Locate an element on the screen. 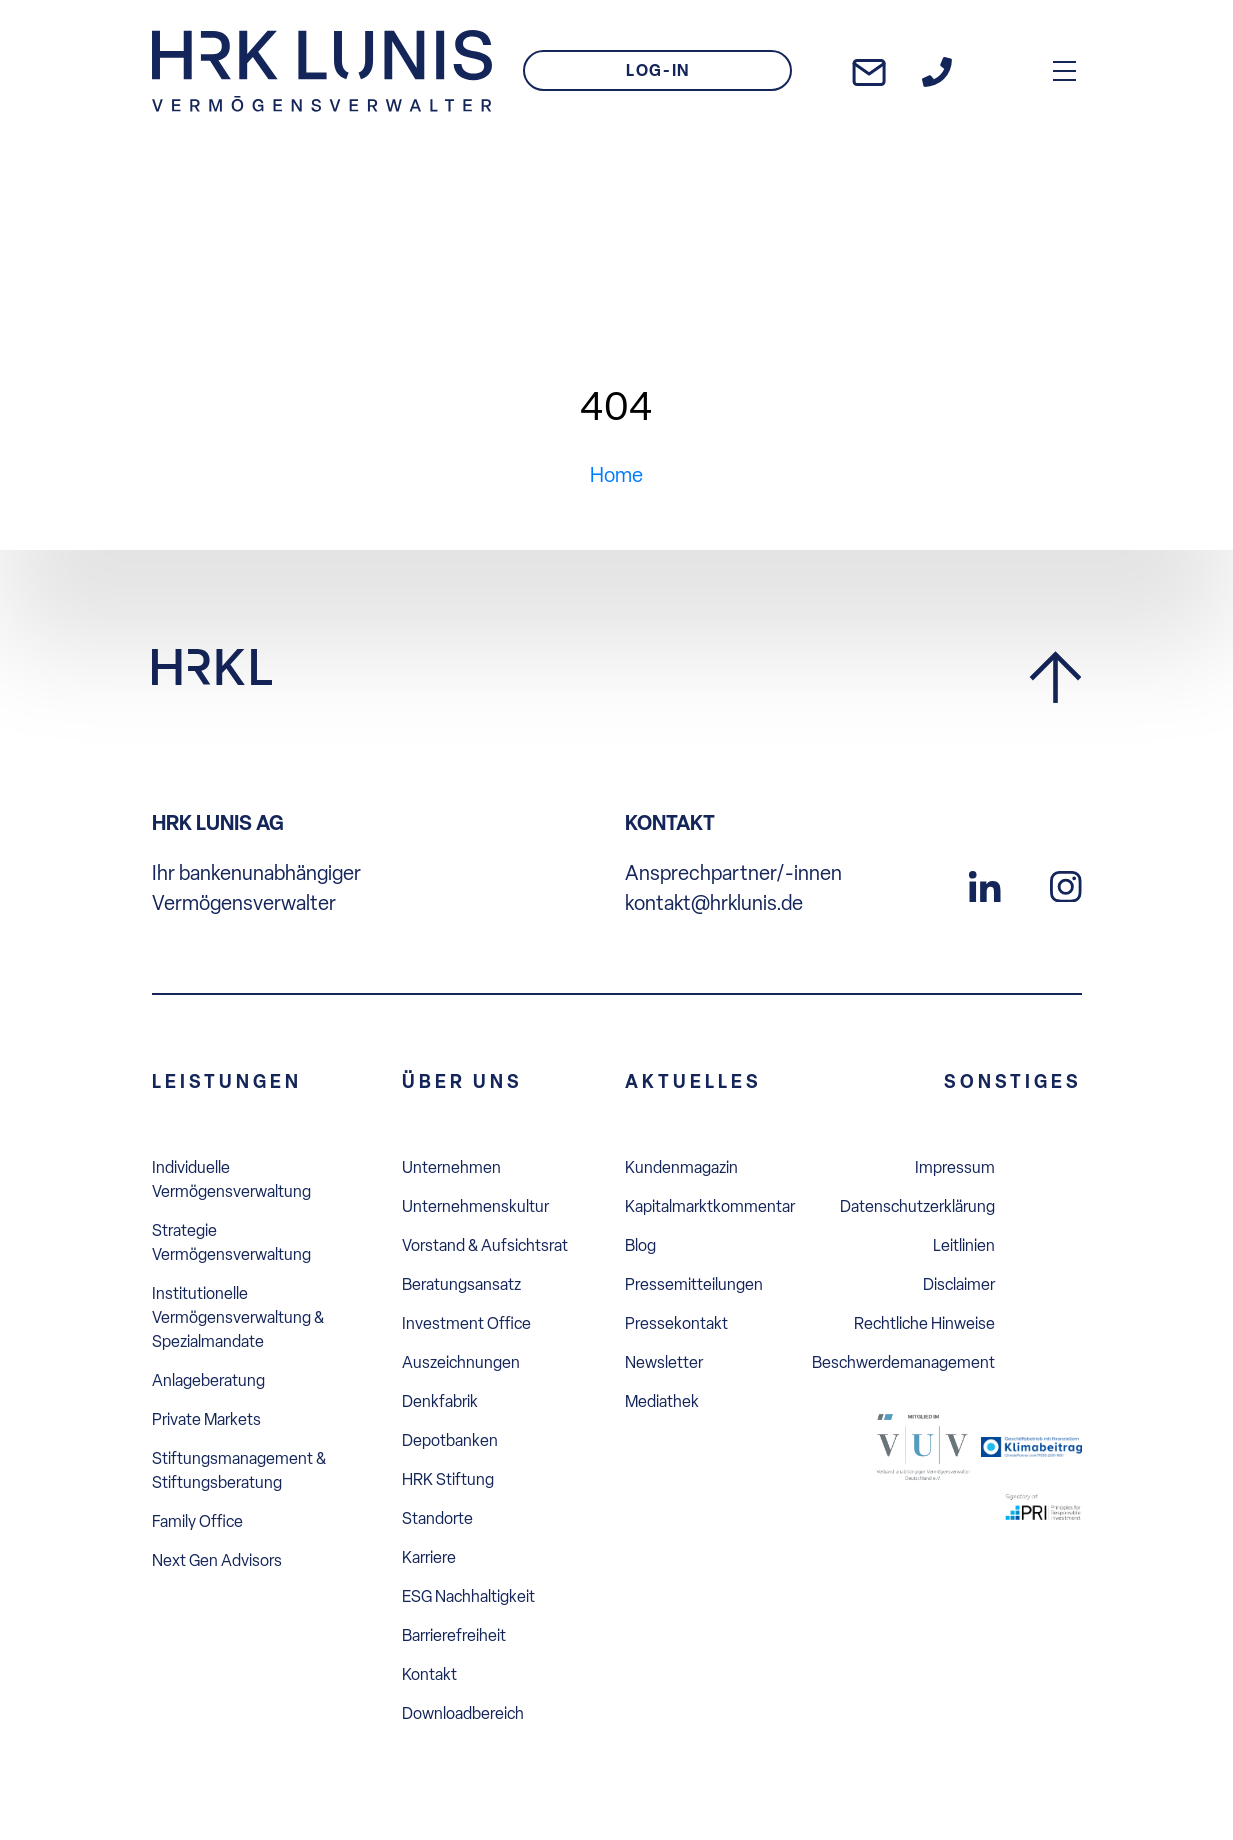  ESG Nachhaltigkeit is located at coordinates (468, 1596).